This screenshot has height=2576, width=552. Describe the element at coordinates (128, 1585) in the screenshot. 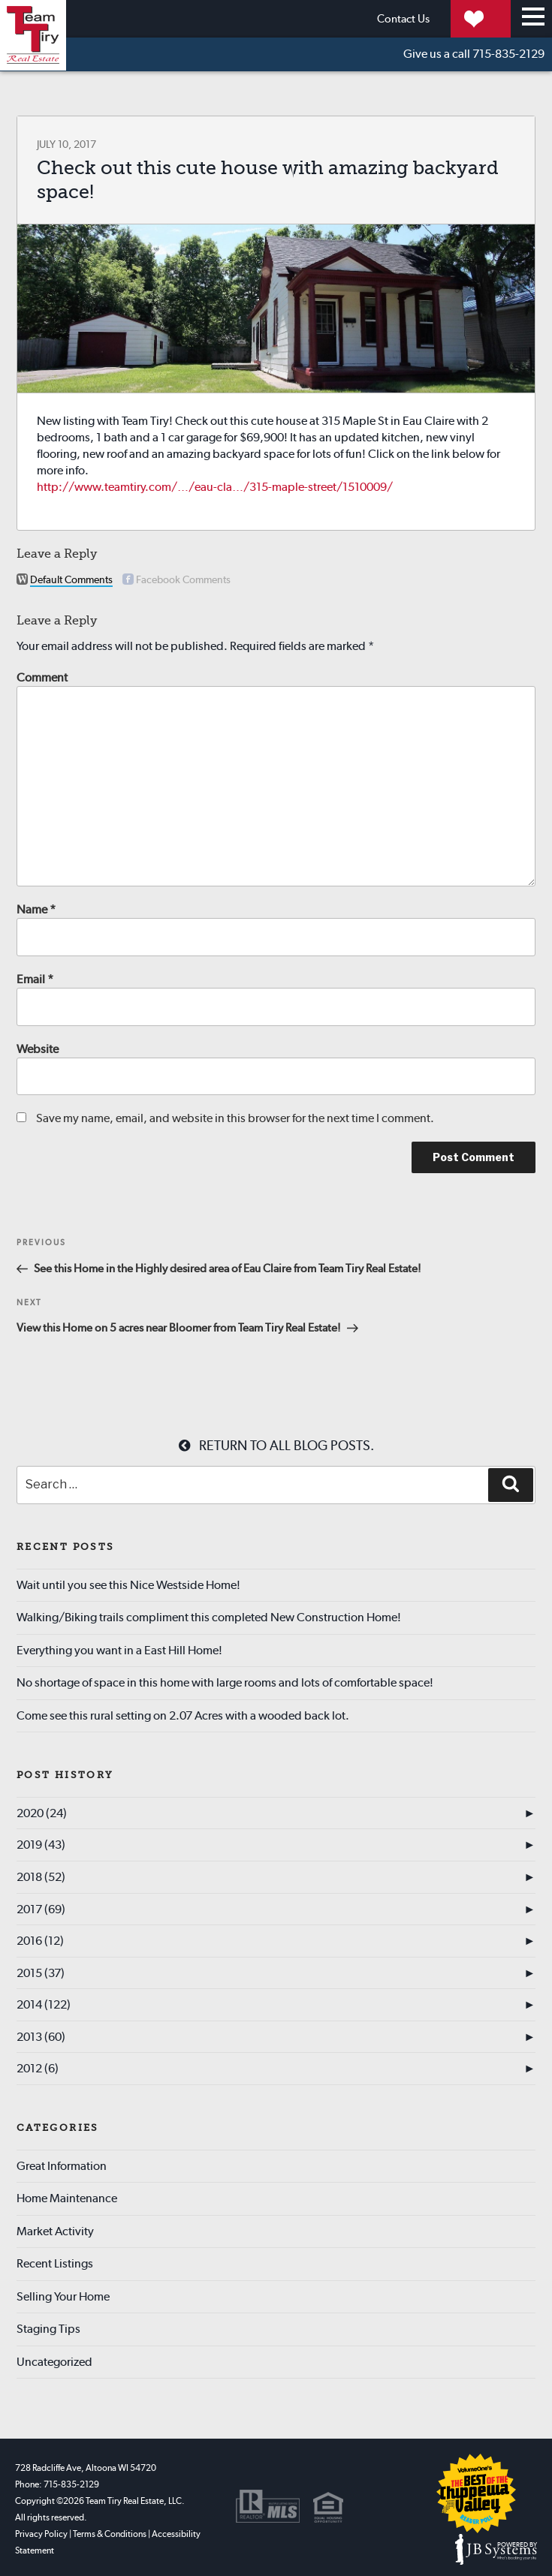

I see `Wait until you see this Nice Westside Home!` at that location.